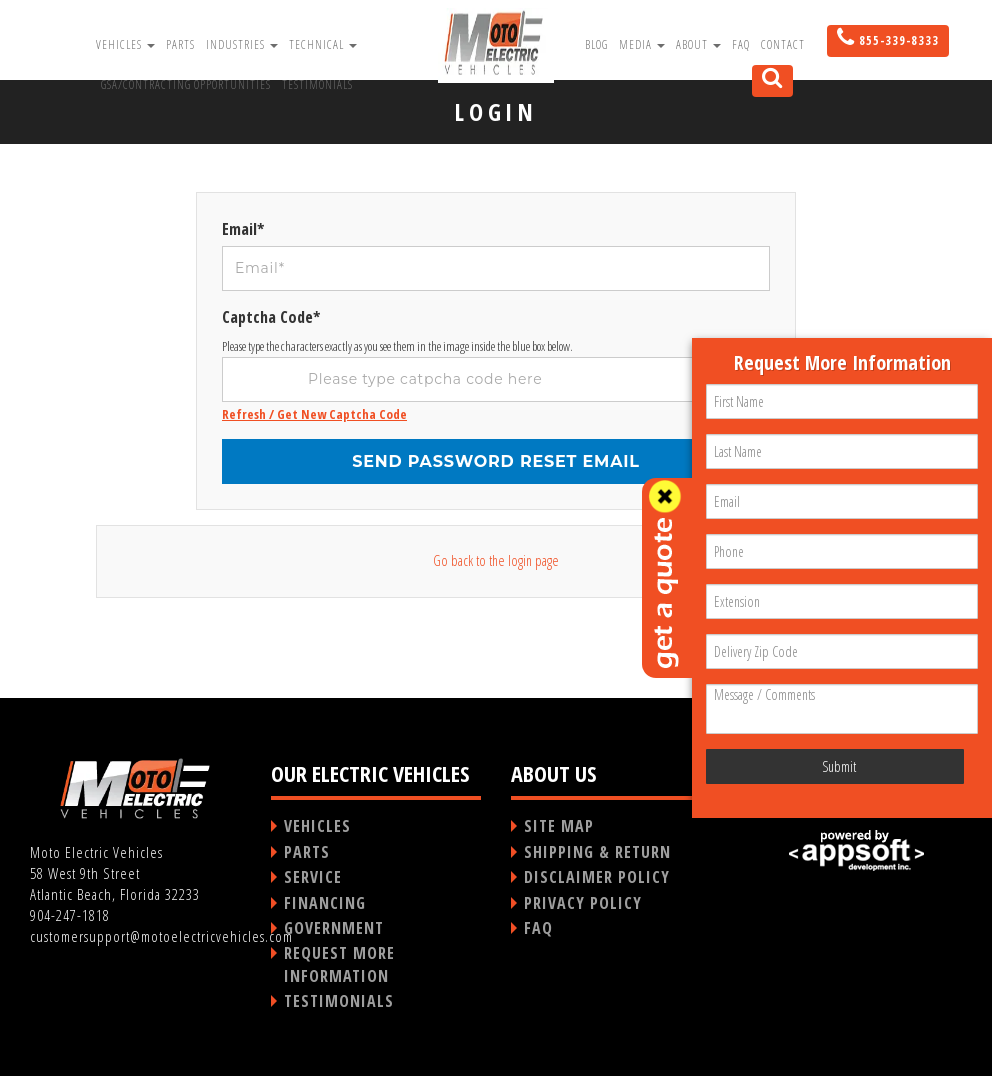 Image resolution: width=992 pixels, height=1076 pixels. Describe the element at coordinates (186, 84) in the screenshot. I see `GSA/Contracting Opportunities` at that location.